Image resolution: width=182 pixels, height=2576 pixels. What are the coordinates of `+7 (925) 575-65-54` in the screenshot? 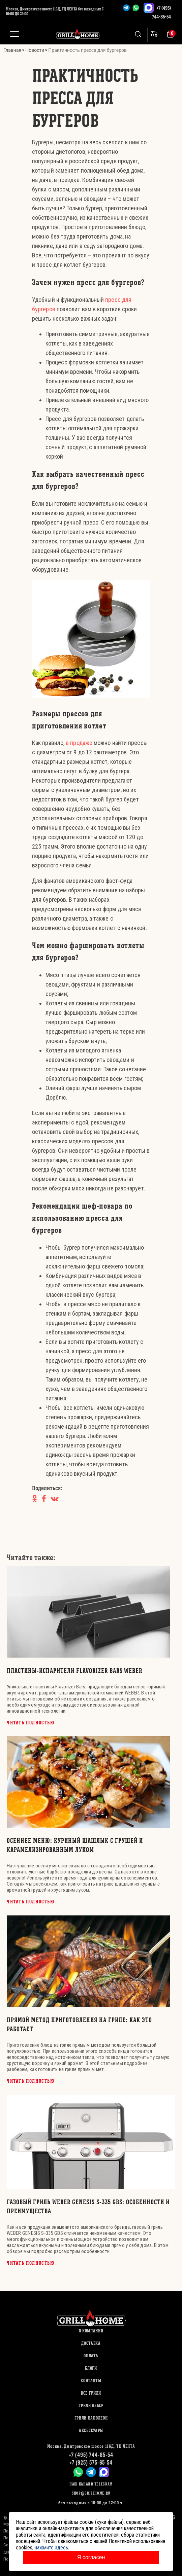 It's located at (91, 2462).